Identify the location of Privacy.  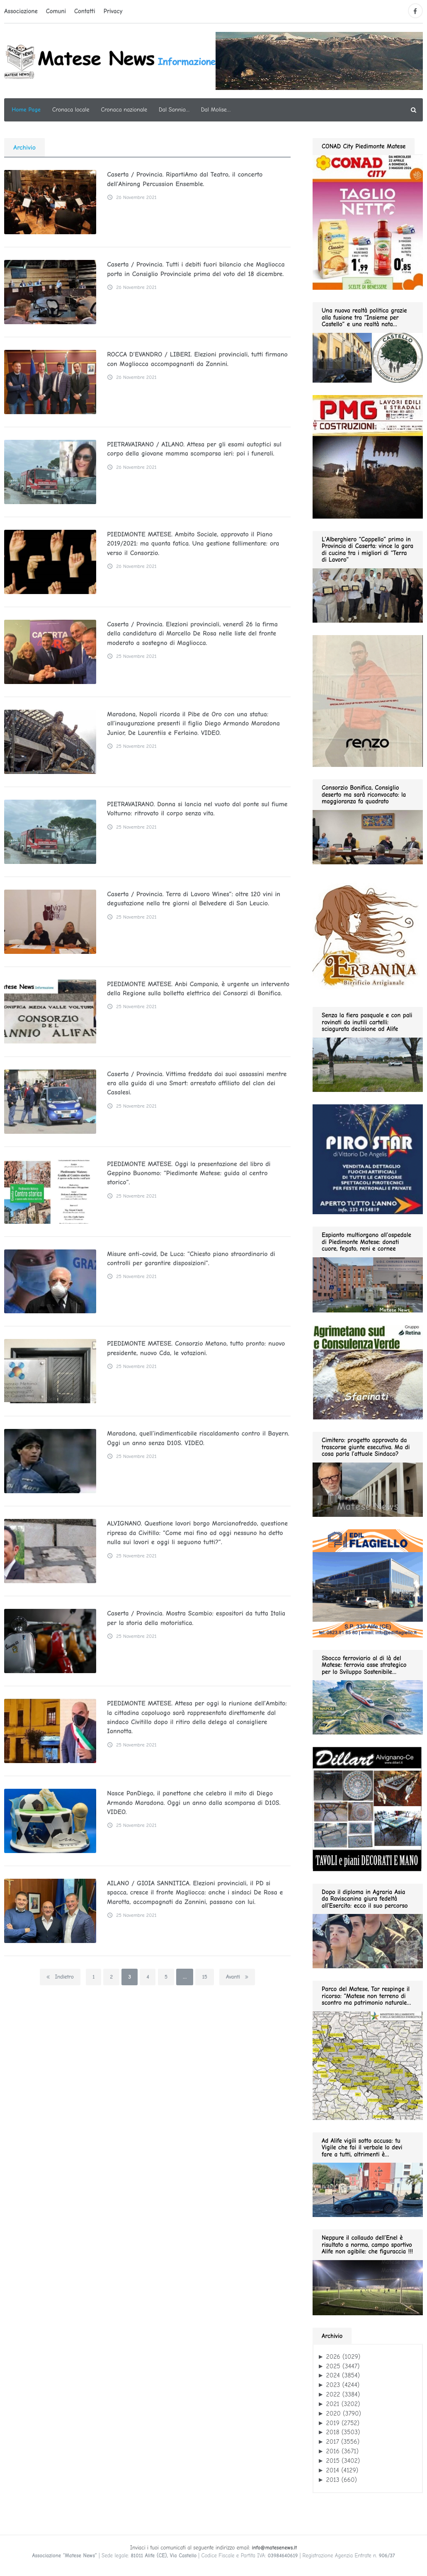
(113, 11).